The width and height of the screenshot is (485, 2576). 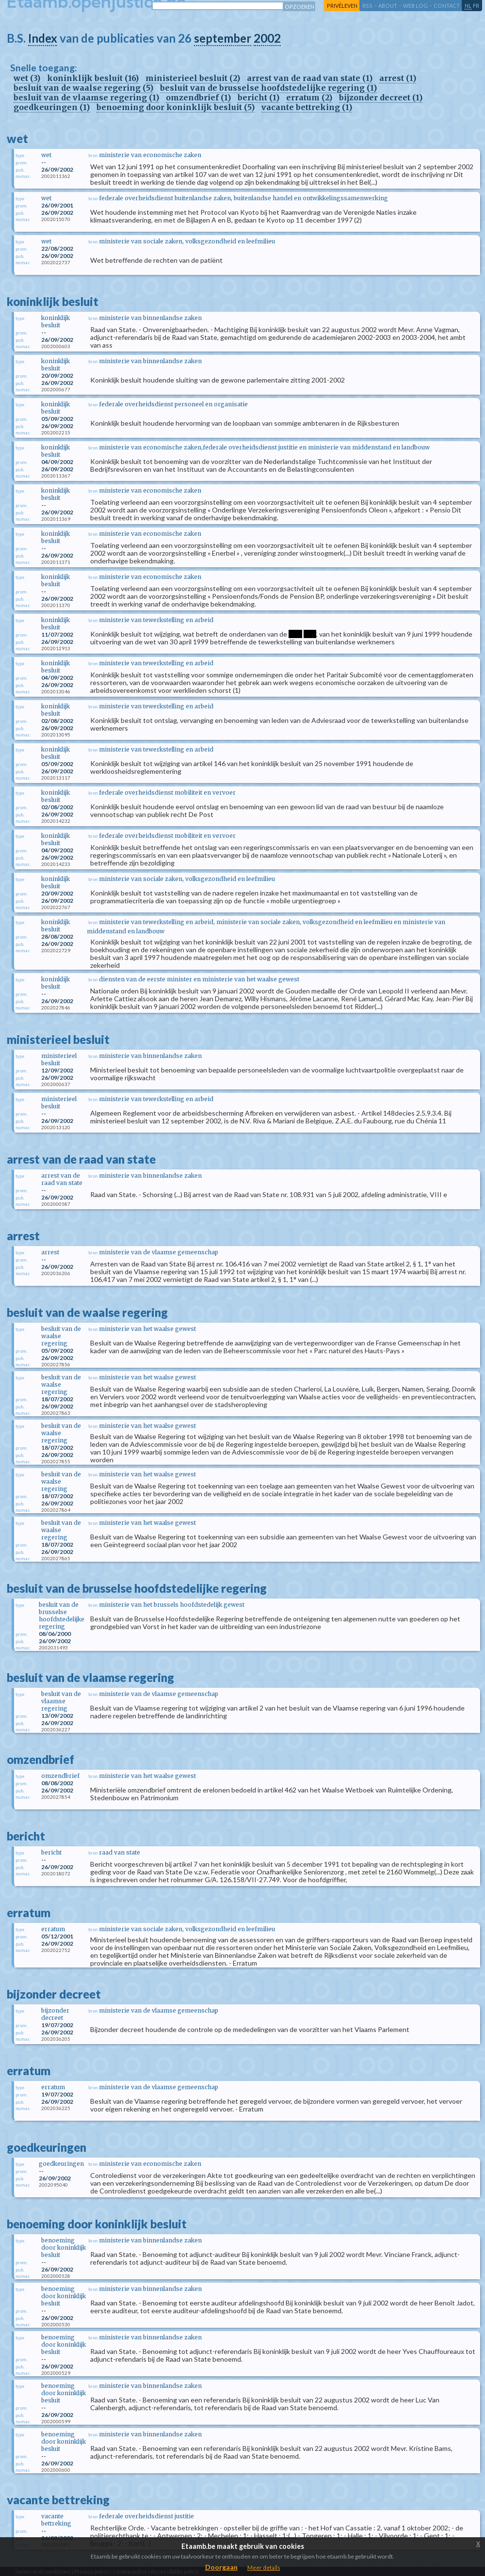 I want to click on besluit van de brusselse hoofdstedelijke regering (1), so click(x=268, y=88).